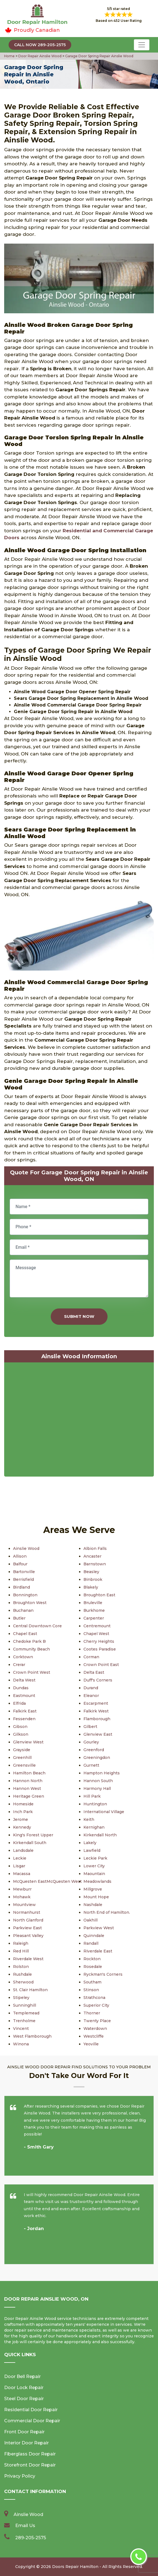 The image size is (158, 2576). Describe the element at coordinates (93, 2036) in the screenshot. I see `Westcliffe` at that location.